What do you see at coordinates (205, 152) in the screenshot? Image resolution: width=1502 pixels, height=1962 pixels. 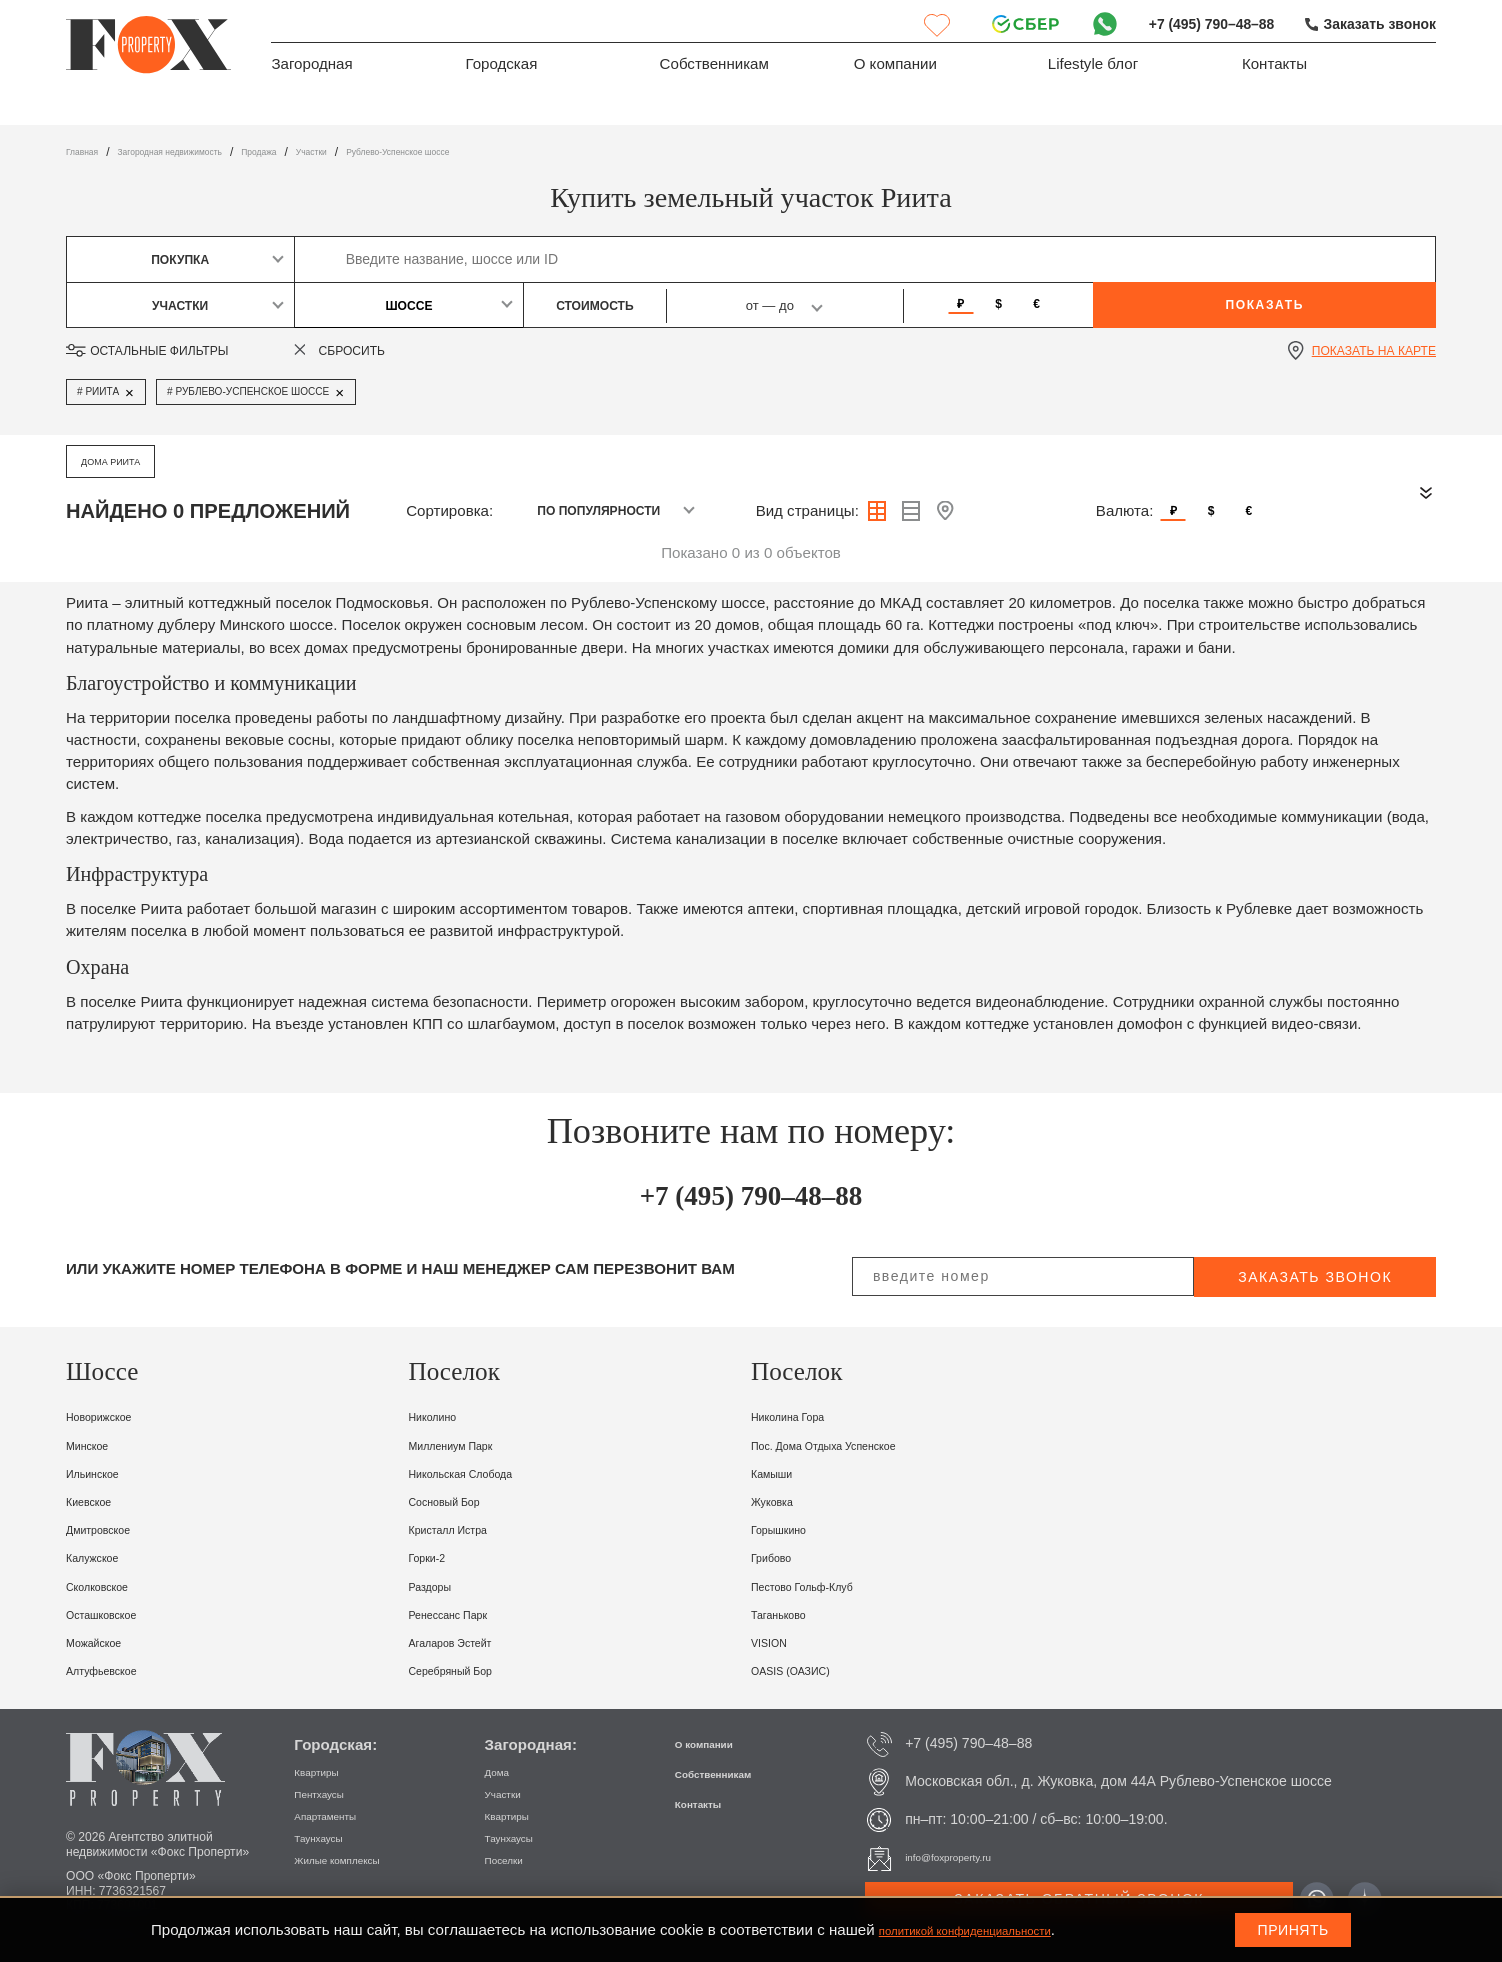 I see `Загородная недвижимость` at bounding box center [205, 152].